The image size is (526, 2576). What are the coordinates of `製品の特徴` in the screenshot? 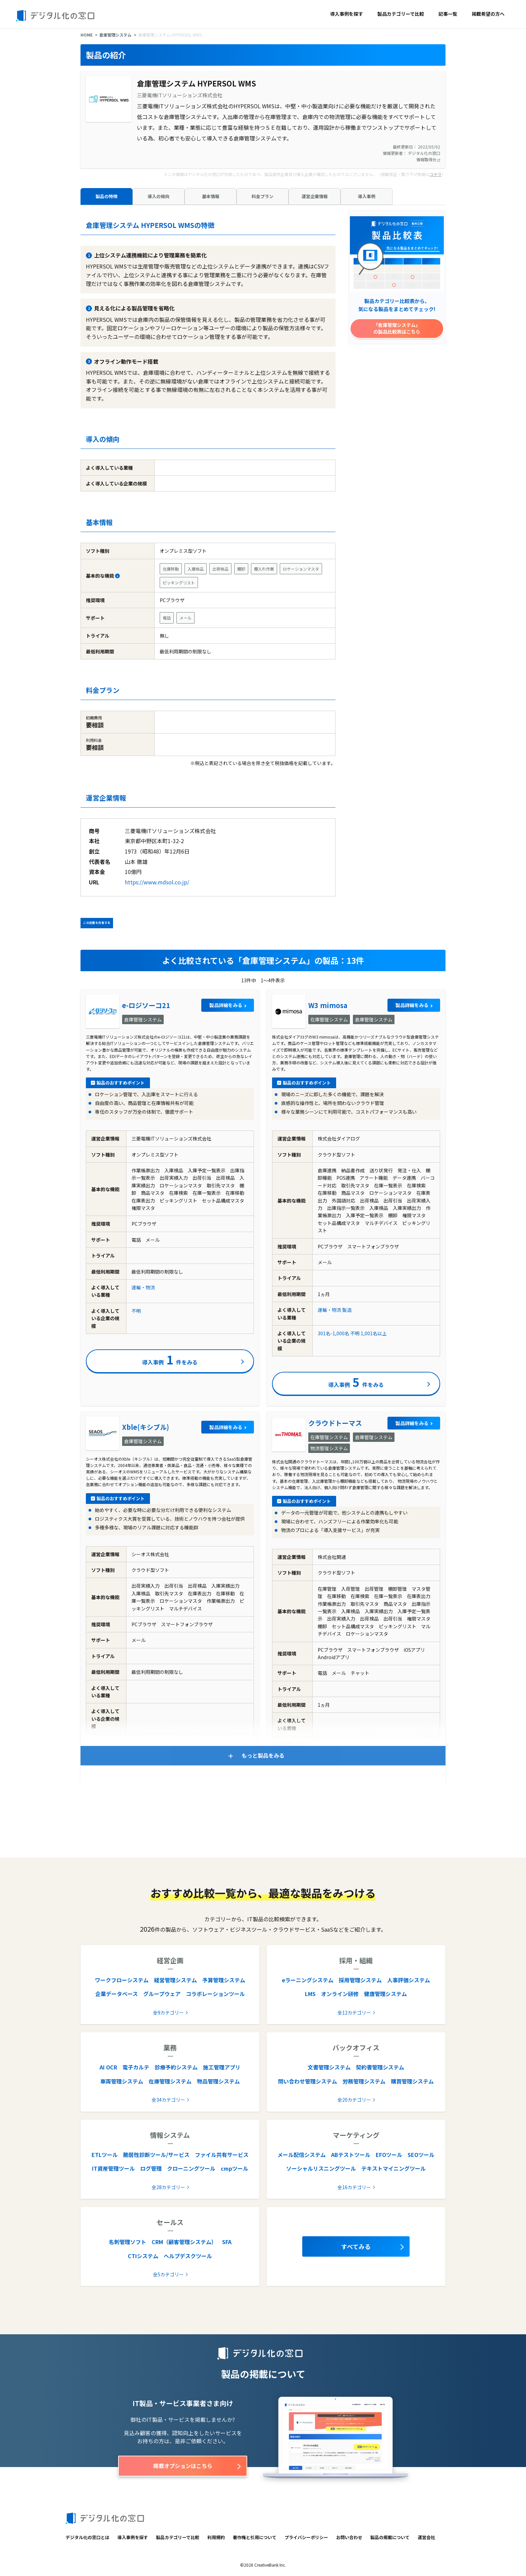 It's located at (106, 196).